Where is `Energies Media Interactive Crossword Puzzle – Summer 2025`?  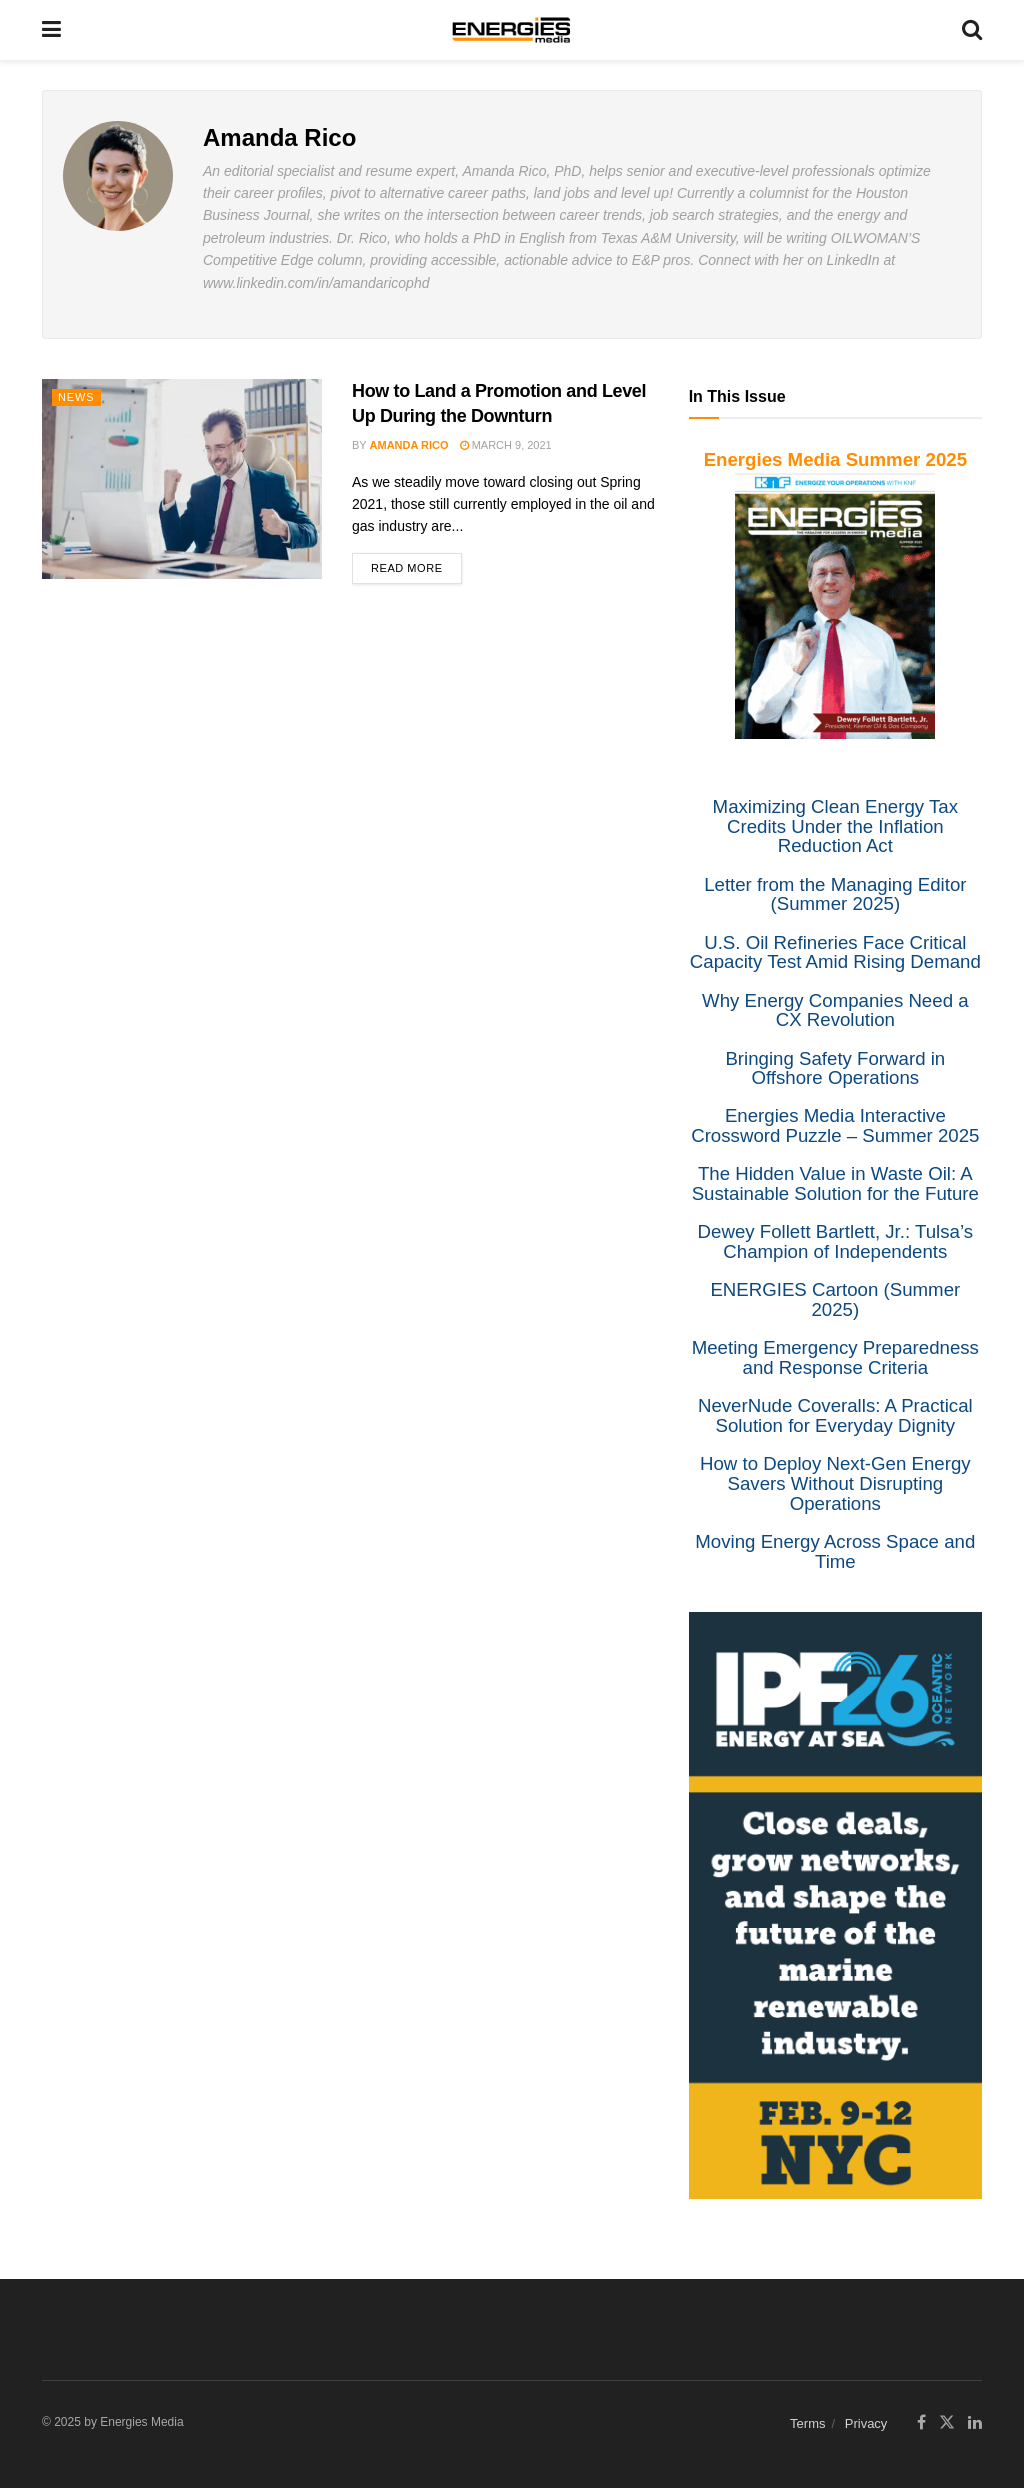
Energies Media Interactive Crossword Puzzle – Summer 2025 is located at coordinates (835, 1125).